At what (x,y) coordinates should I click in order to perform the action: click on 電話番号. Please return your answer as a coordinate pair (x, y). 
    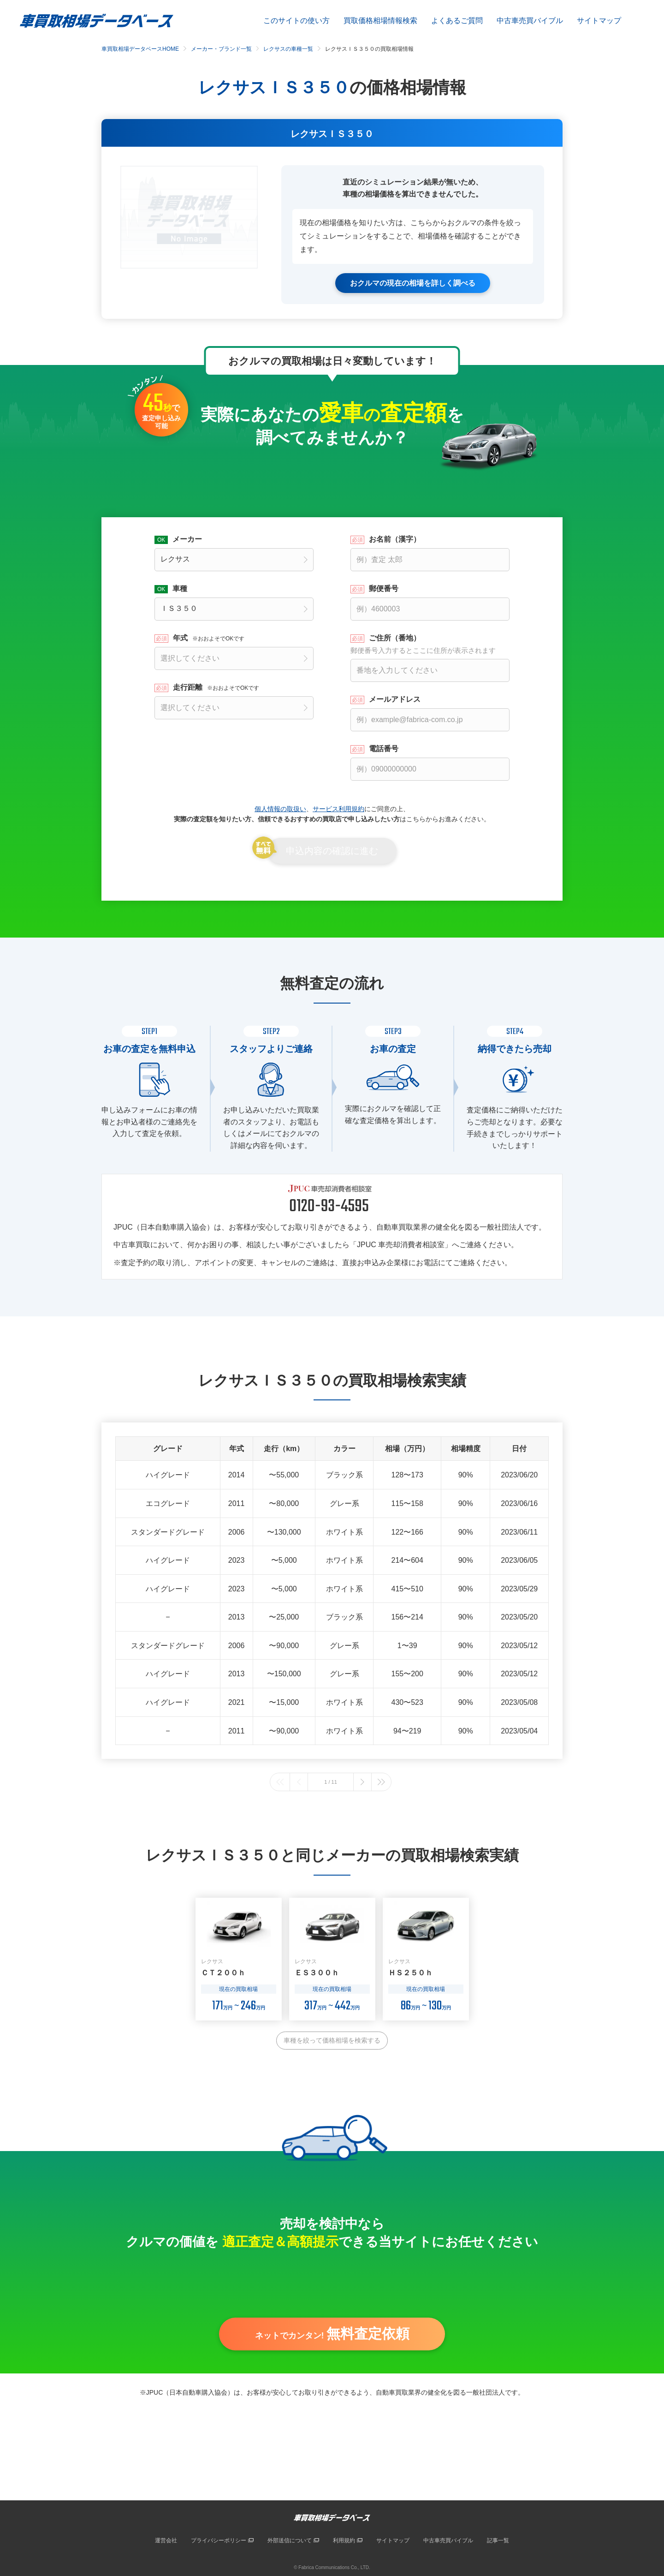
    Looking at the image, I should click on (383, 748).